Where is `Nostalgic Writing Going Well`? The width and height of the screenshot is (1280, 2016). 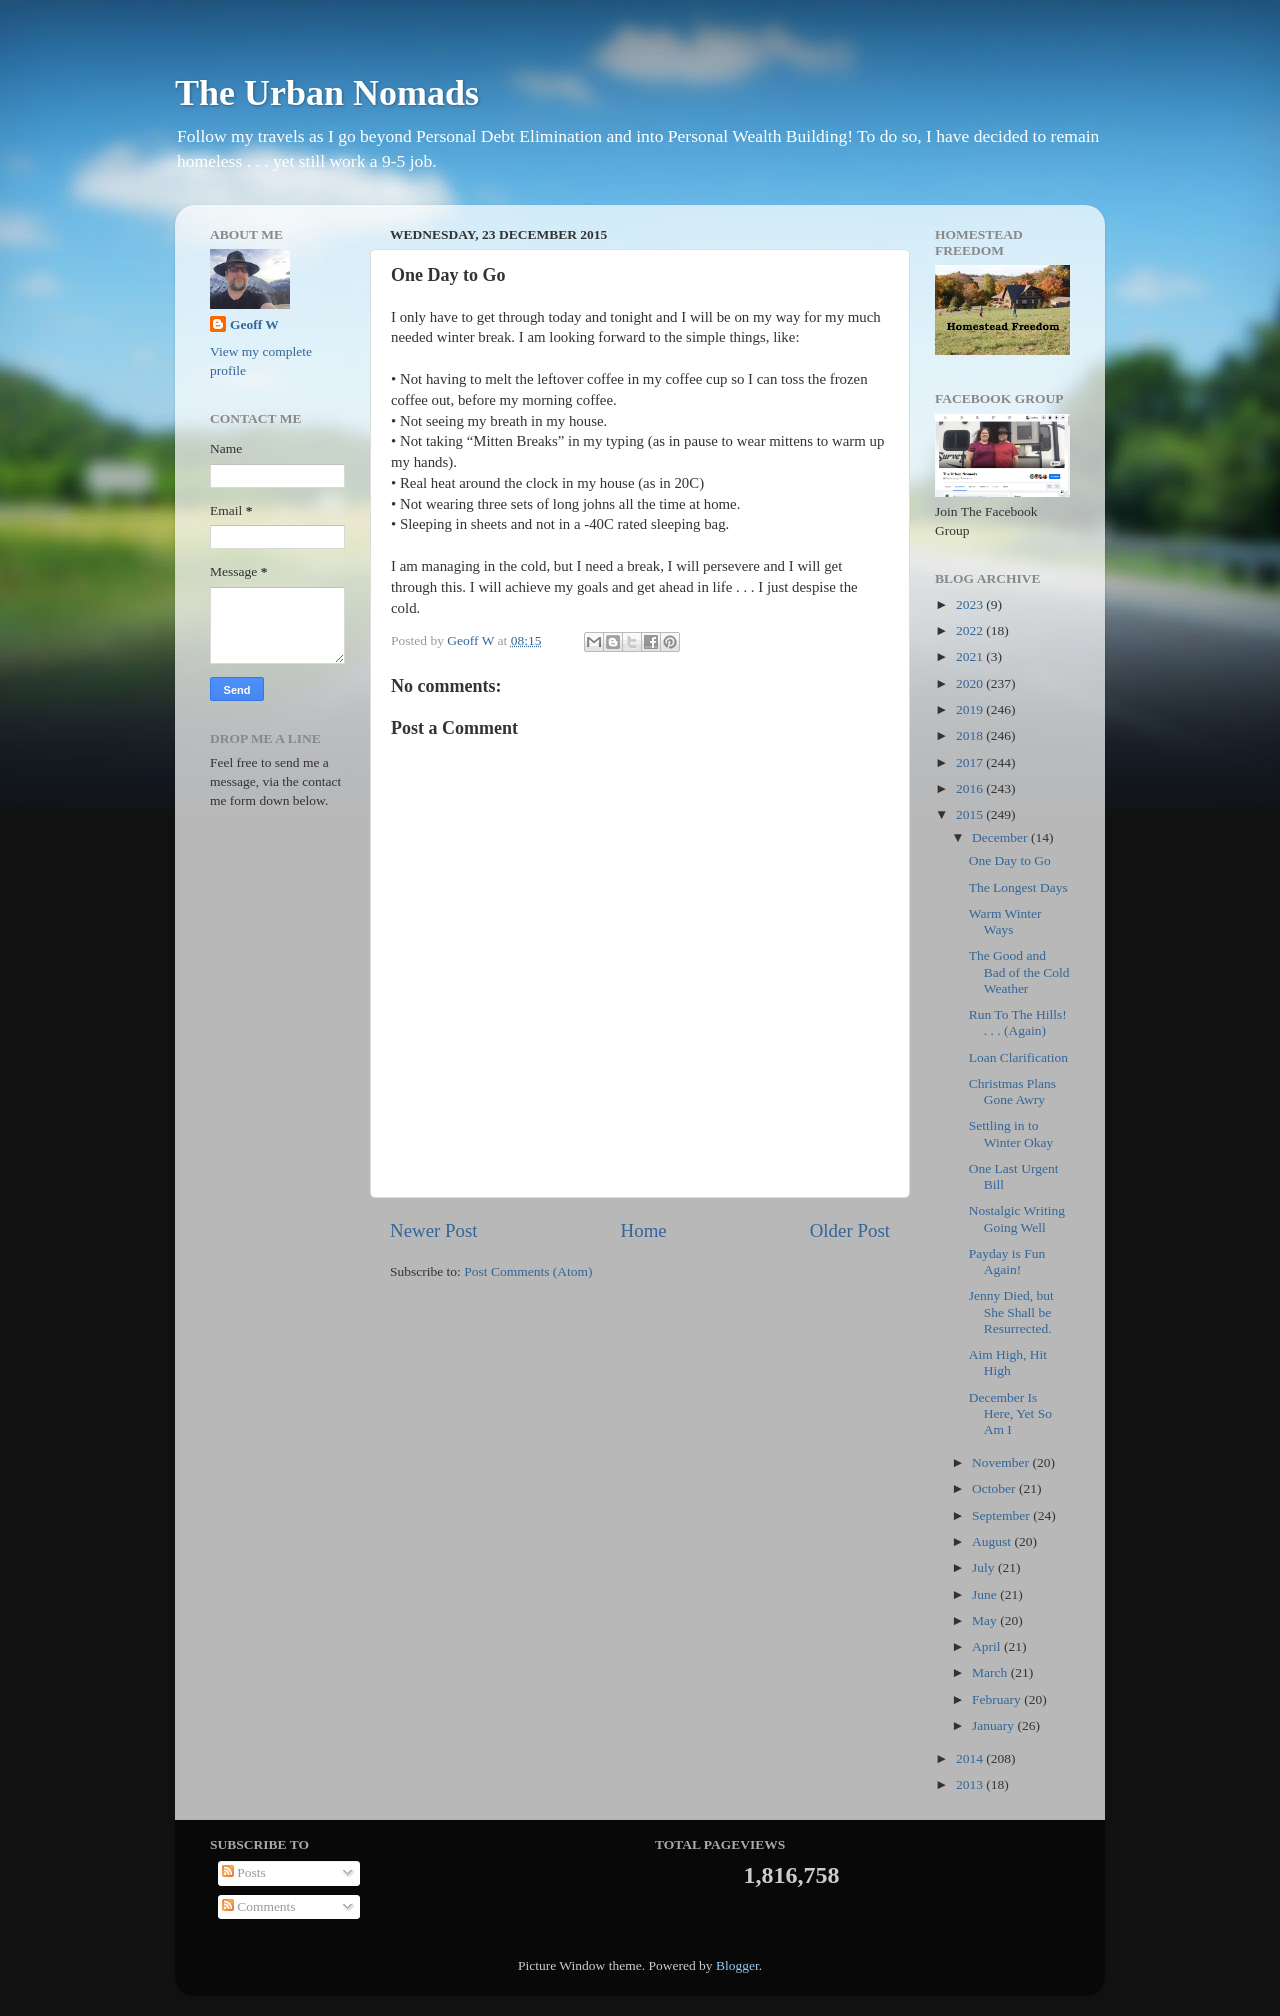 Nostalgic Writing Going Well is located at coordinates (1017, 1218).